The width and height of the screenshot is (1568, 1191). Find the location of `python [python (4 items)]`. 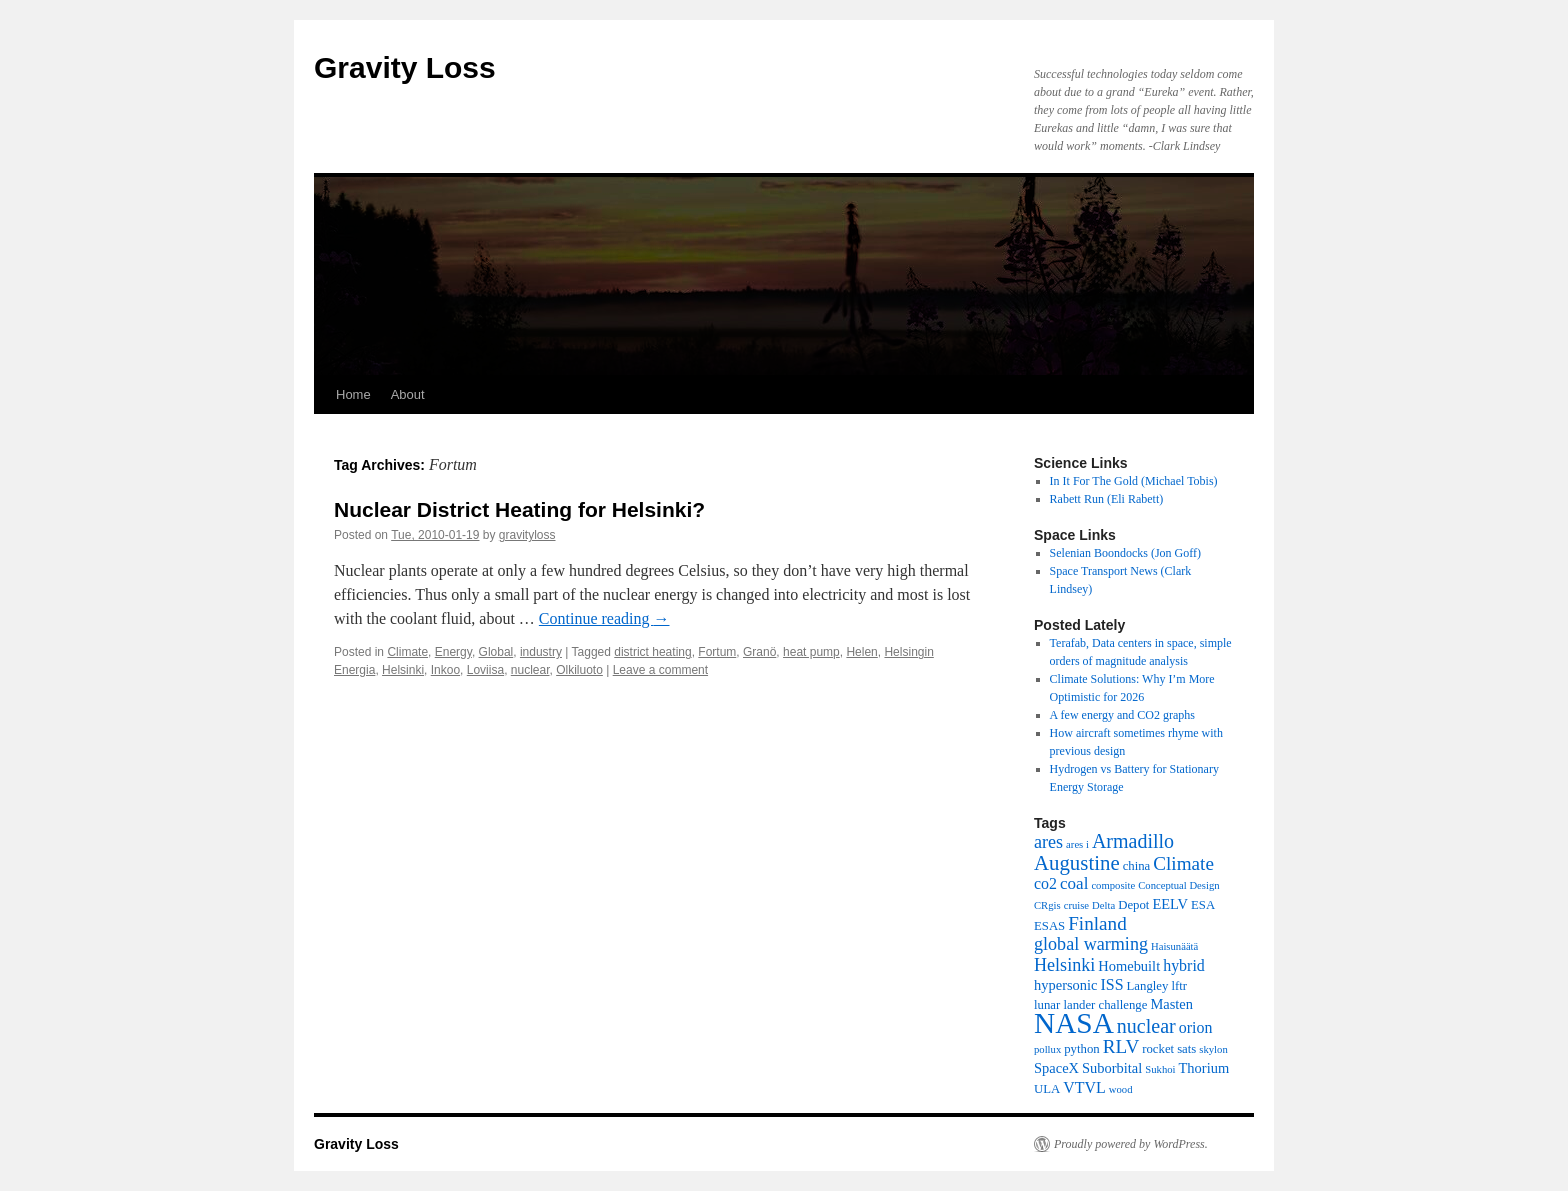

python [python (4 items)] is located at coordinates (1081, 1049).